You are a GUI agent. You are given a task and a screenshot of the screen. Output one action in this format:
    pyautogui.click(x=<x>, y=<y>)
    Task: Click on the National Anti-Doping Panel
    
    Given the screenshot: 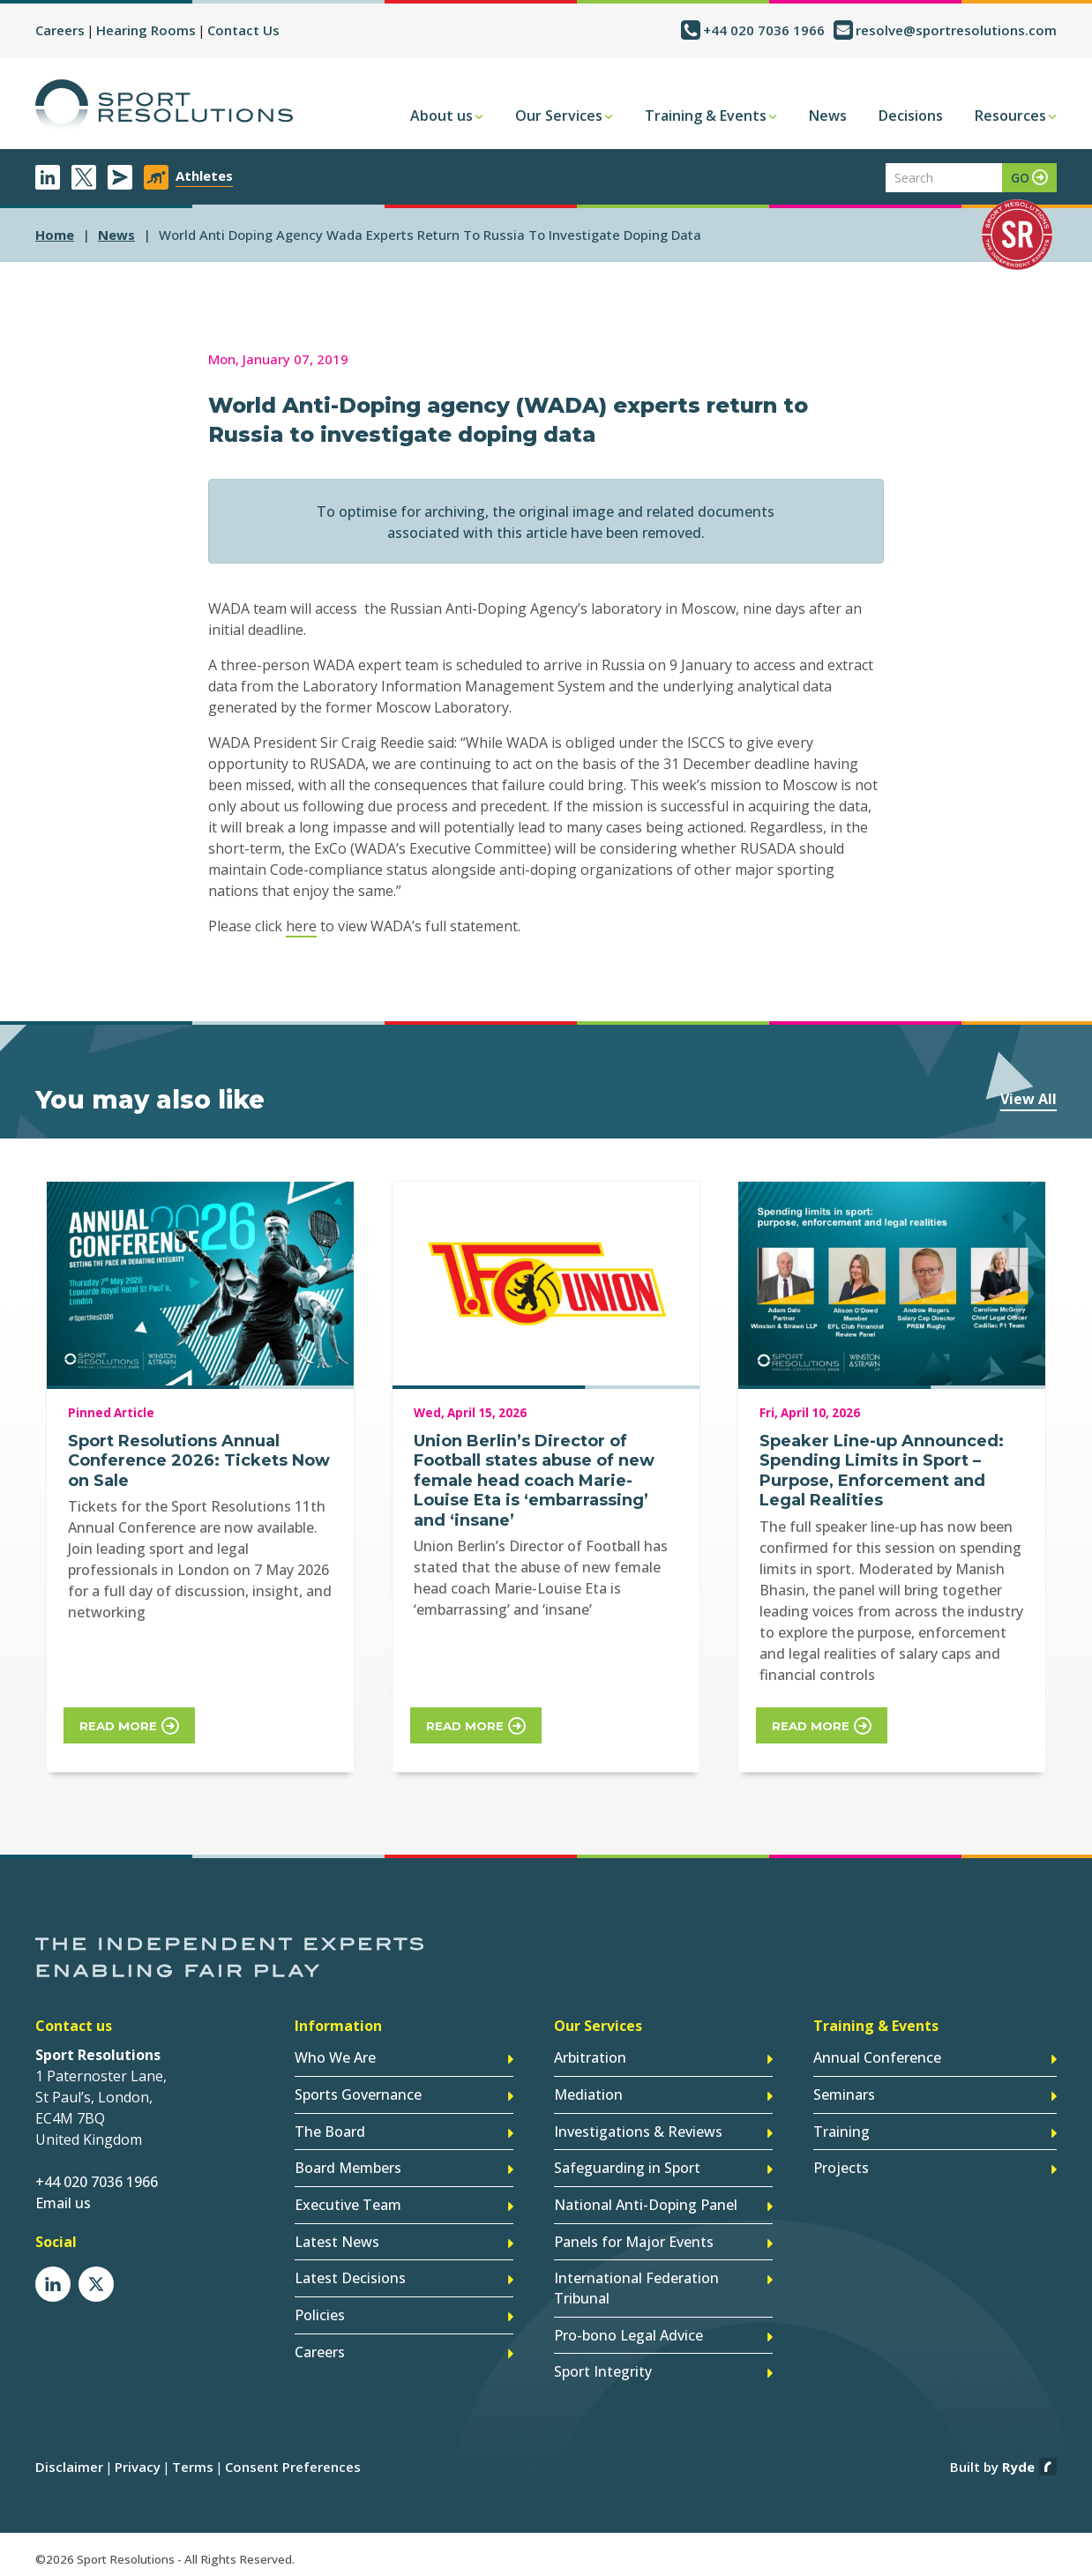 What is the action you would take?
    pyautogui.click(x=645, y=2202)
    